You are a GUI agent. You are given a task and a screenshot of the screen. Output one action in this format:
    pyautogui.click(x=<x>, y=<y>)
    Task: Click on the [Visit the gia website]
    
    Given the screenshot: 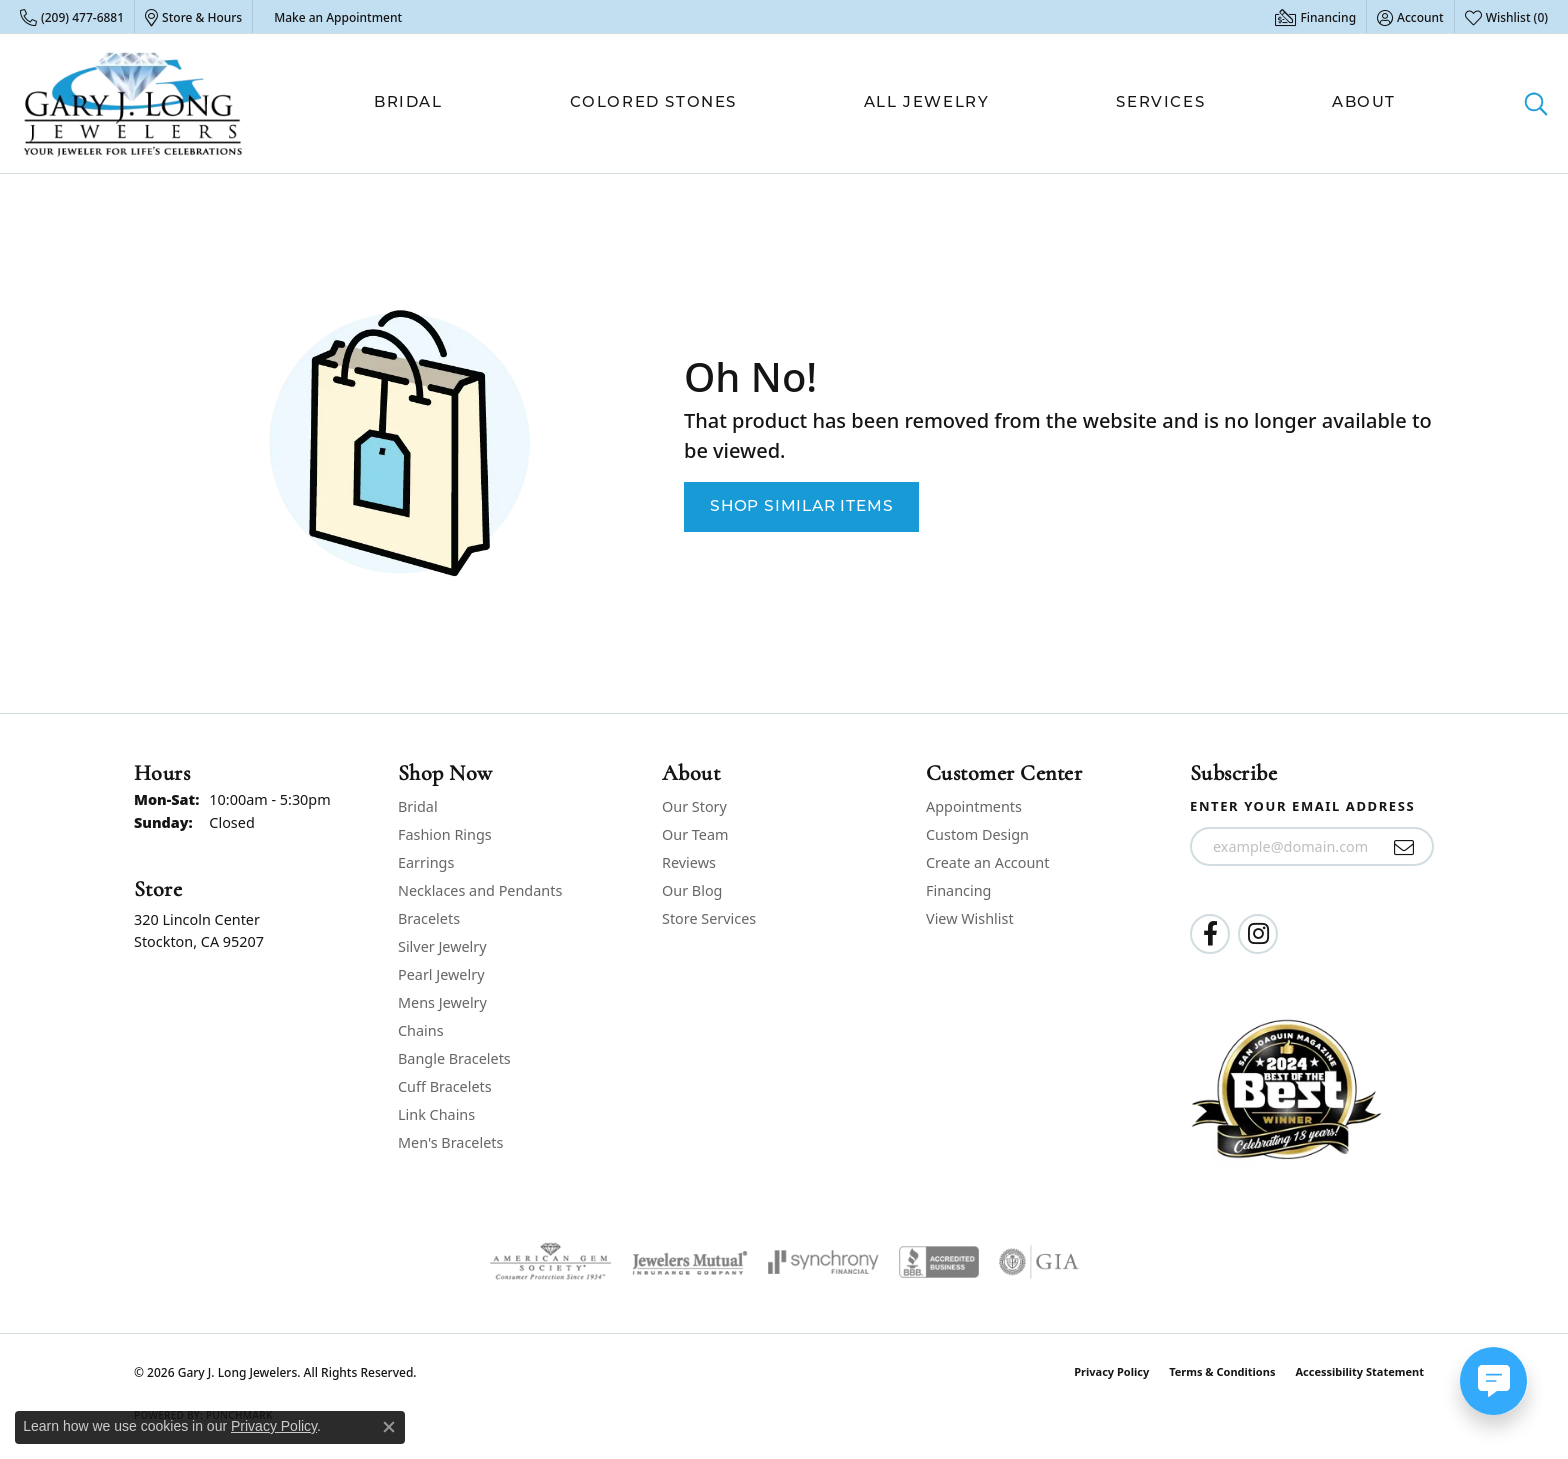 What is the action you would take?
    pyautogui.click(x=1039, y=1262)
    